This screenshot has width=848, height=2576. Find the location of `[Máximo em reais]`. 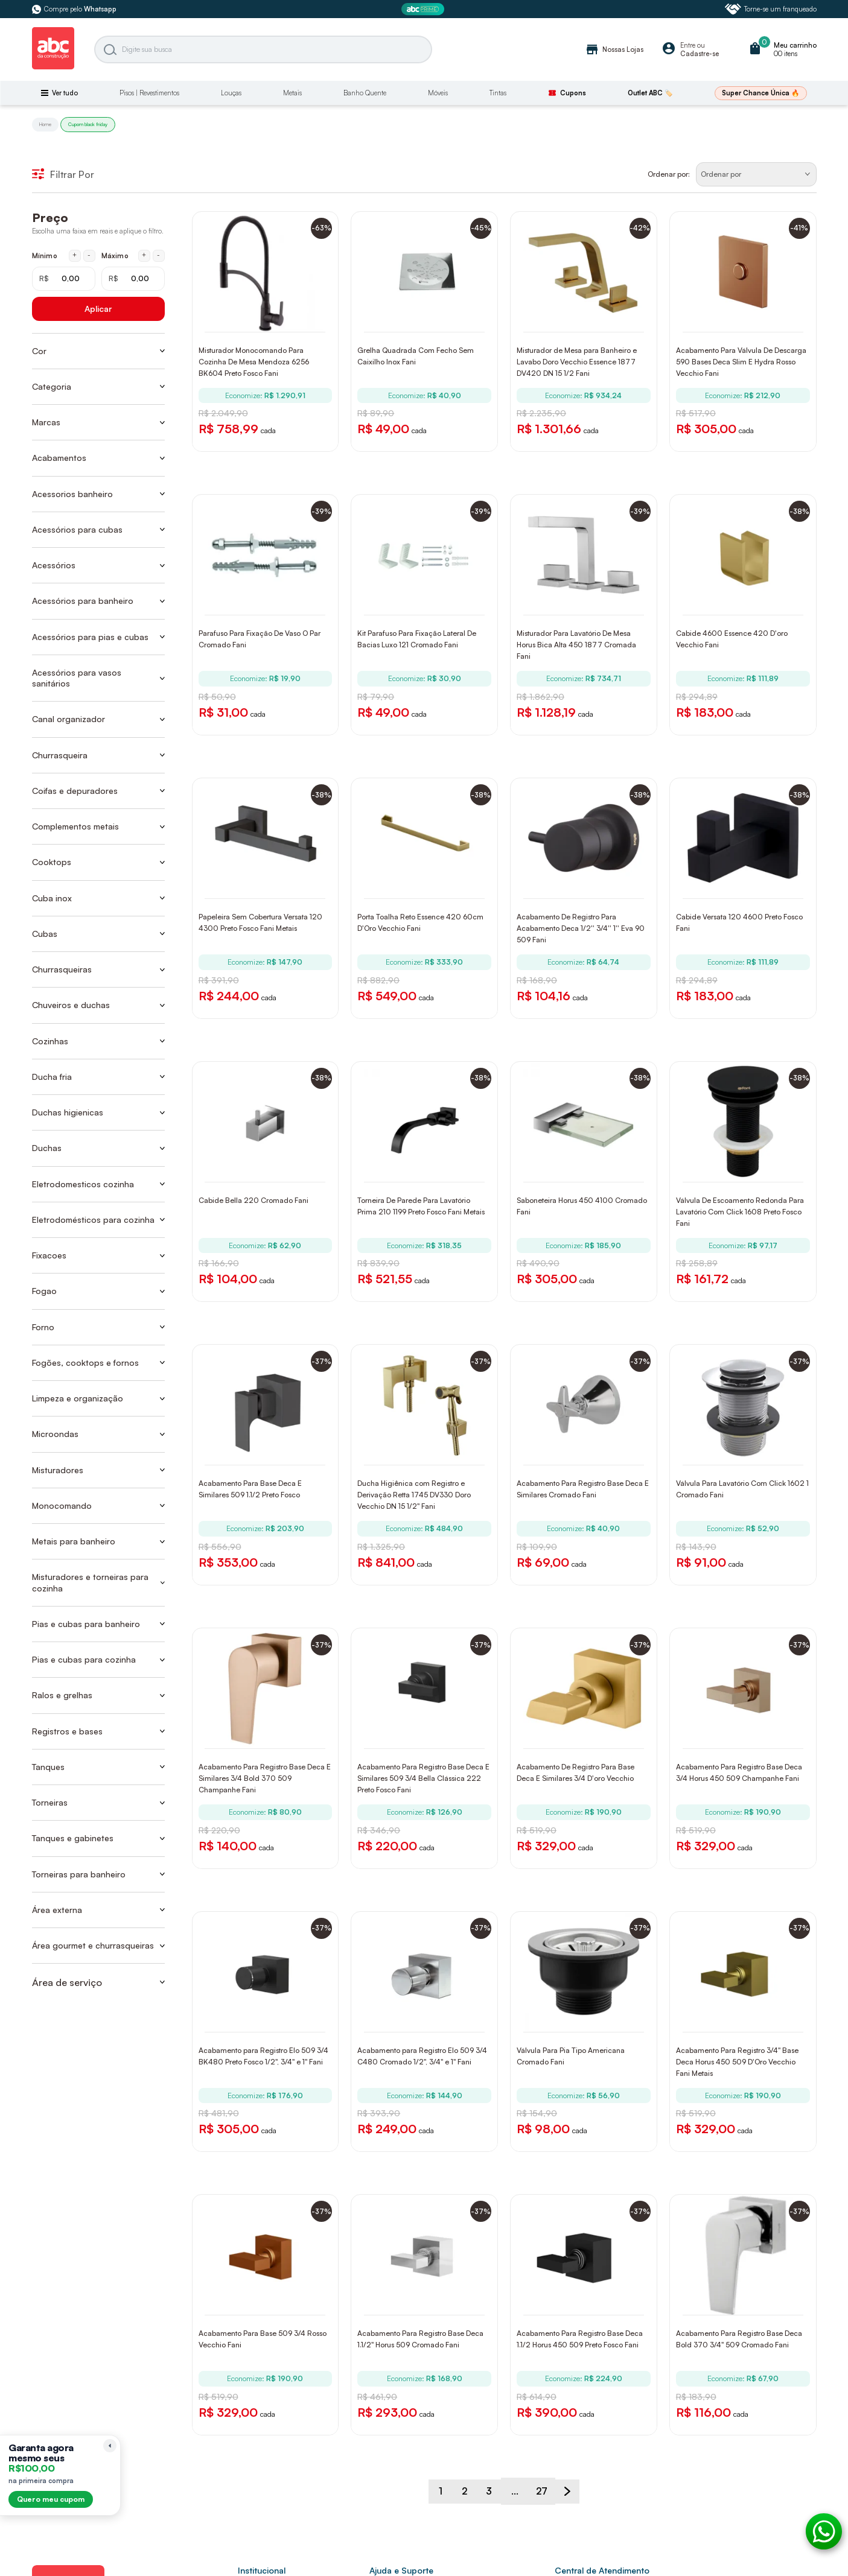

[Máximo em reais] is located at coordinates (133, 279).